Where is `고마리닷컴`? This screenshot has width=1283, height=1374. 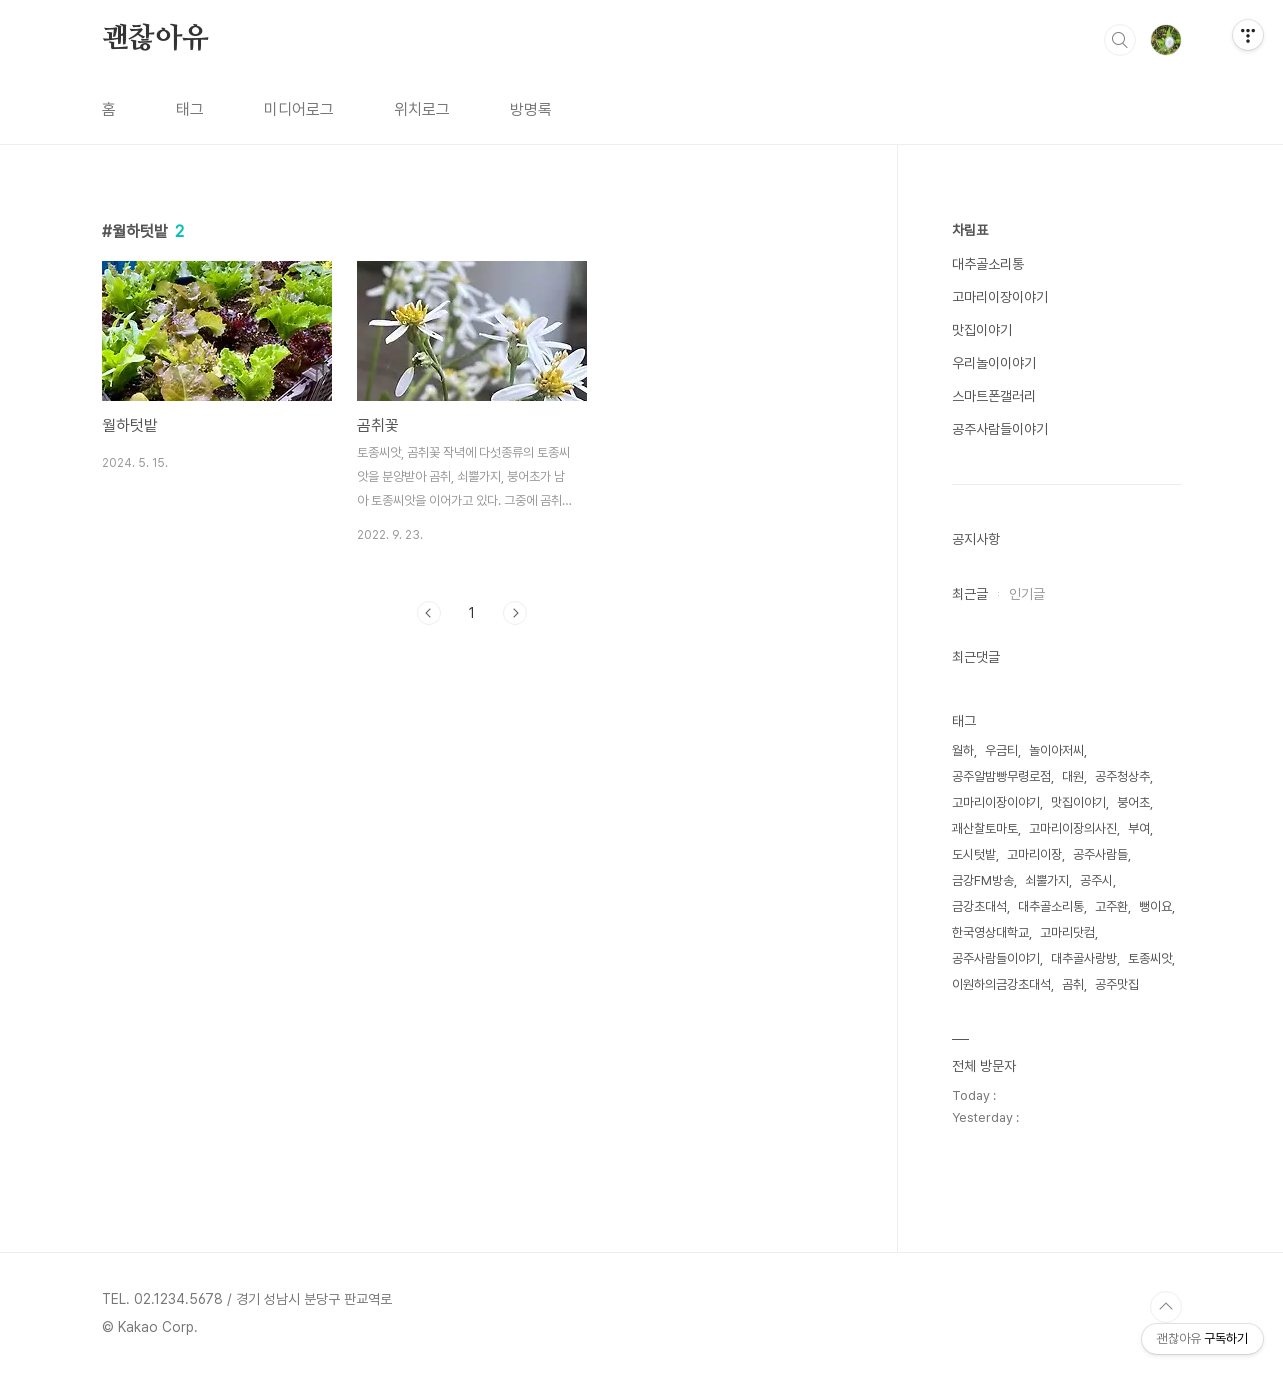 고마리닷컴 is located at coordinates (1067, 932).